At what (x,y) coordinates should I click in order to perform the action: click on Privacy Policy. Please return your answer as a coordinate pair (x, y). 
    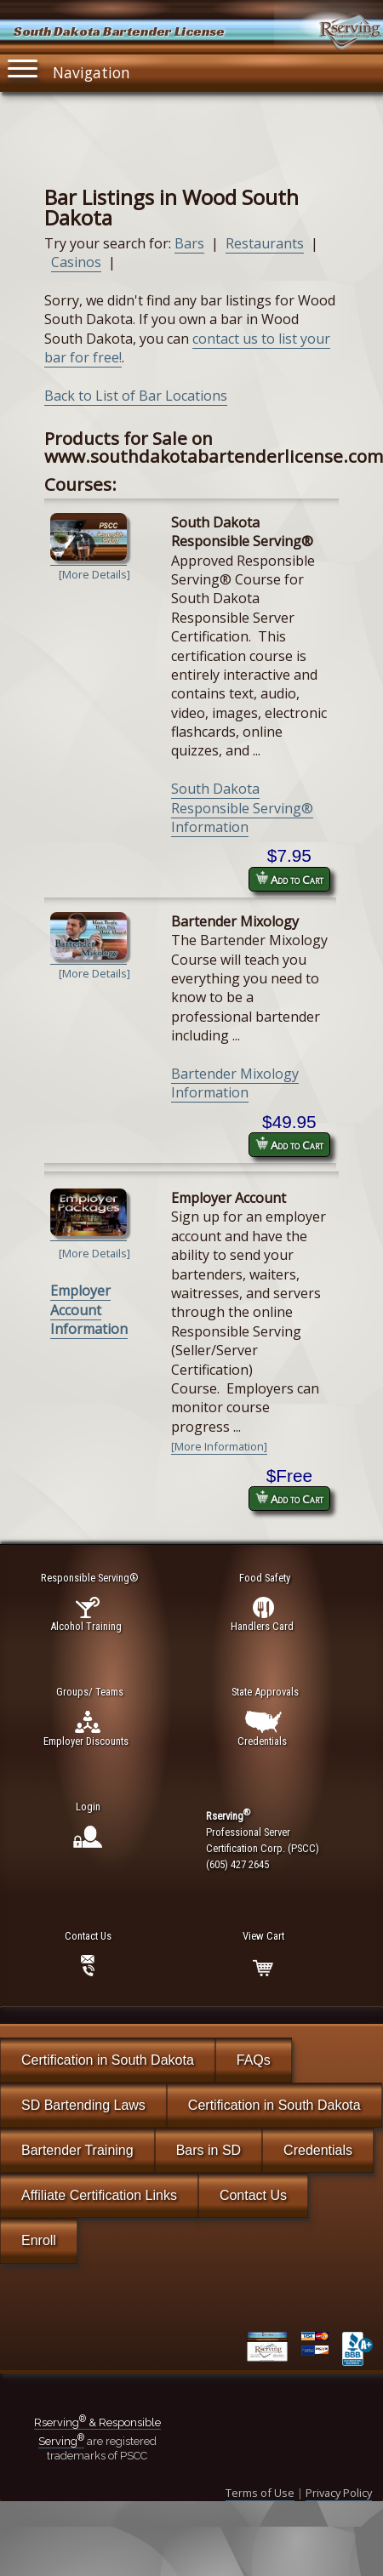
    Looking at the image, I should click on (339, 2492).